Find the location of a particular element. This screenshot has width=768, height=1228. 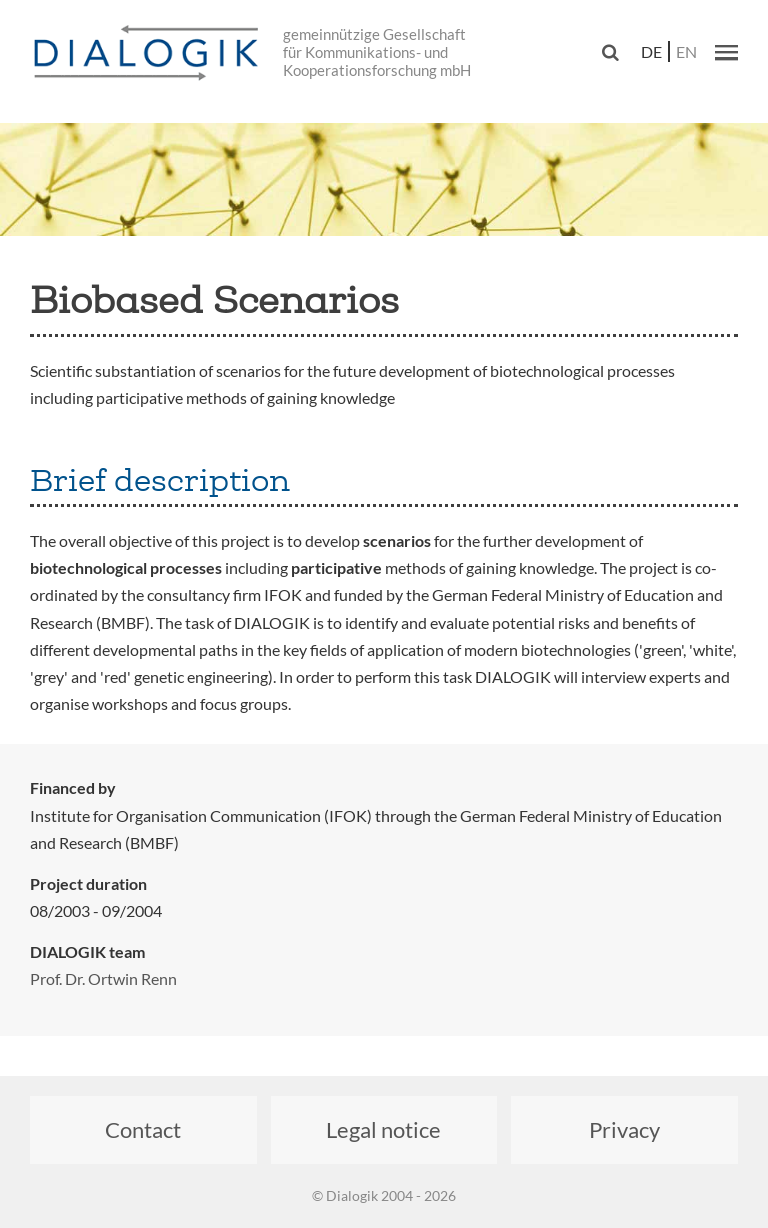

[button] is located at coordinates (726, 52).